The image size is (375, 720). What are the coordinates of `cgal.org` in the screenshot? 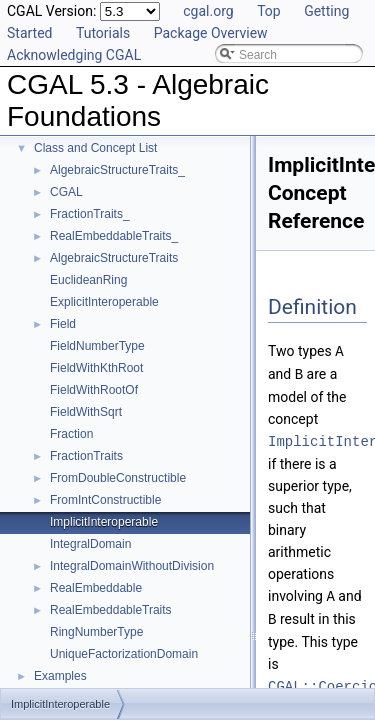 It's located at (208, 11).